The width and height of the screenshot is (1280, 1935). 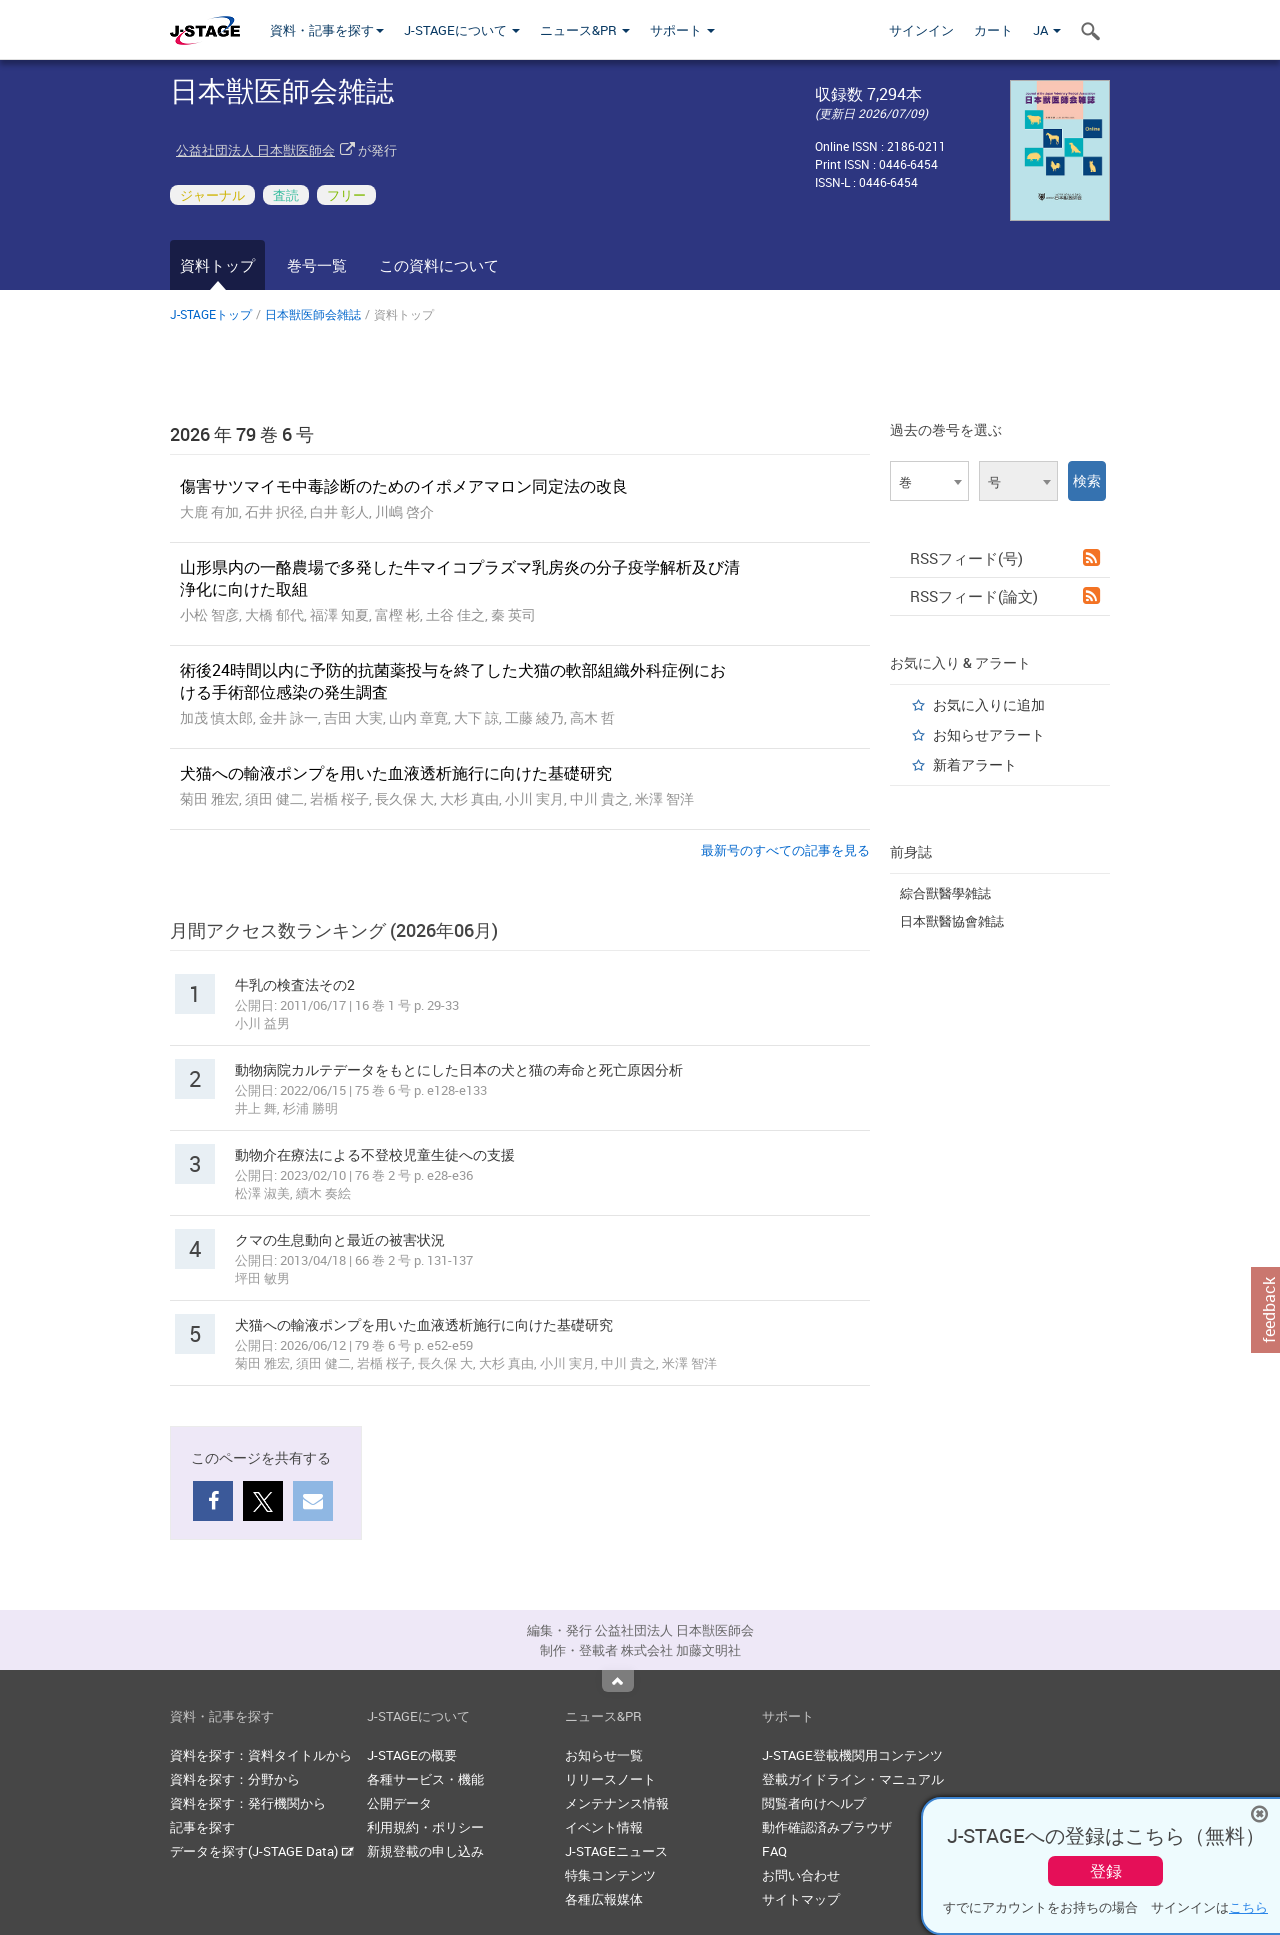 I want to click on サイトマップ, so click(x=801, y=1899).